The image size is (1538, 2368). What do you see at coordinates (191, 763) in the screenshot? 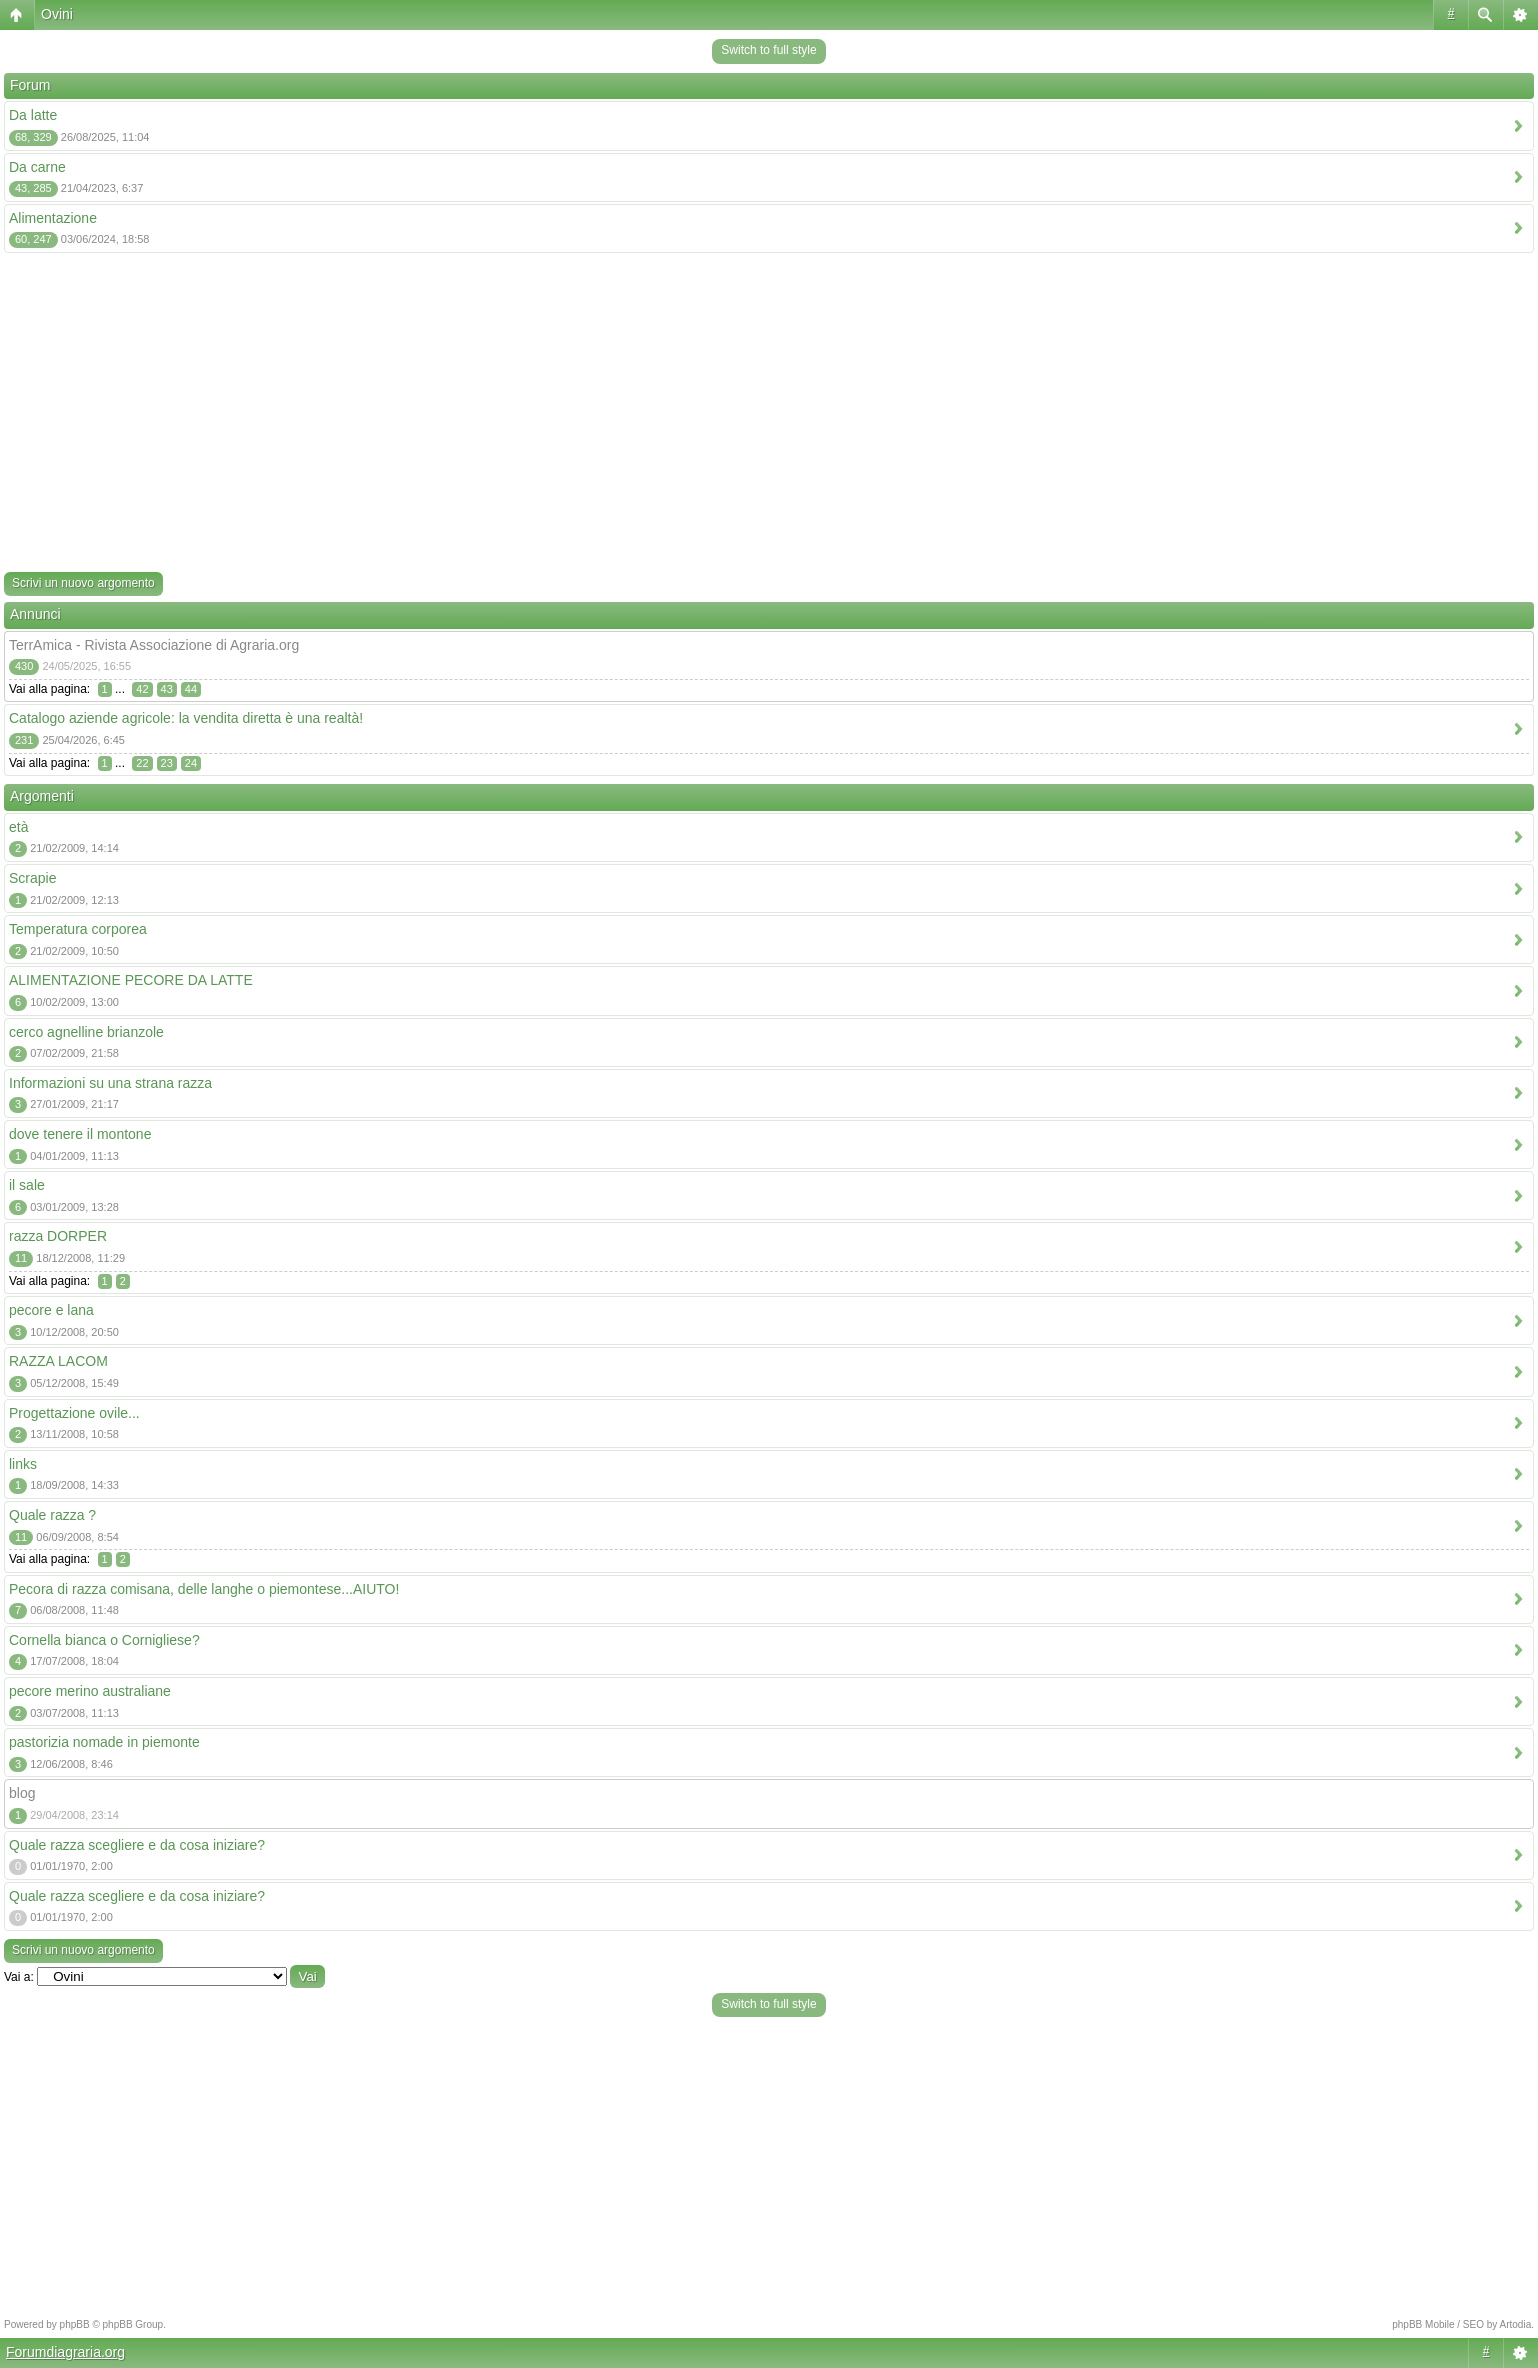
I see `24` at bounding box center [191, 763].